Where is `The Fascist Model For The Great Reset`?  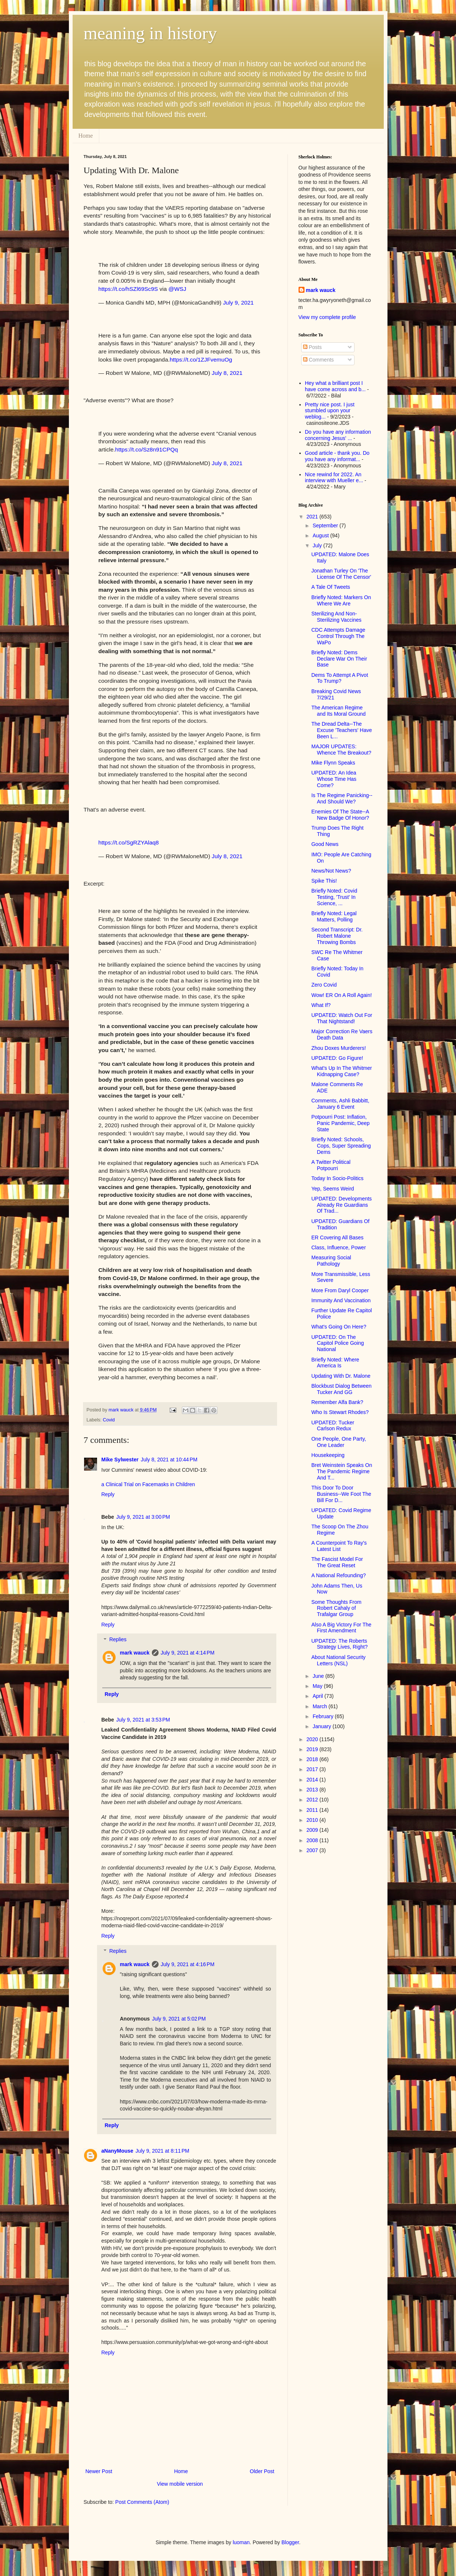
The Fascist Model For The Great Reset is located at coordinates (337, 1562).